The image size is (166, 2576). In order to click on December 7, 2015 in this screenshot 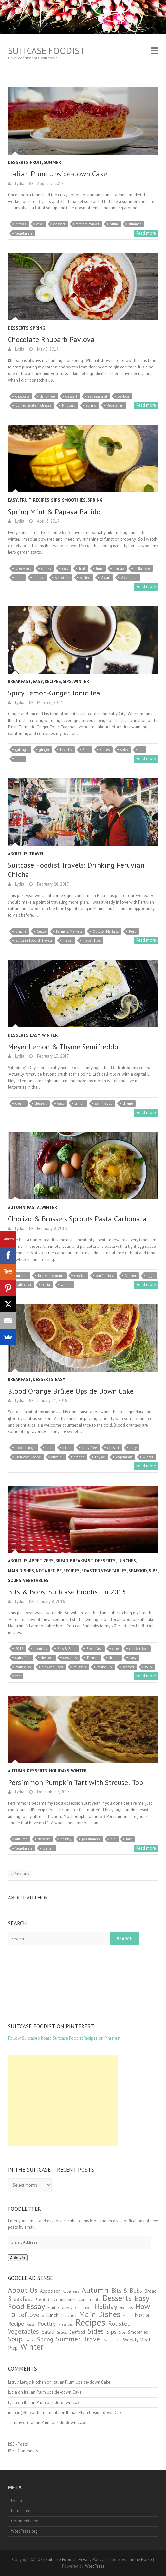, I will do `click(53, 1792)`.